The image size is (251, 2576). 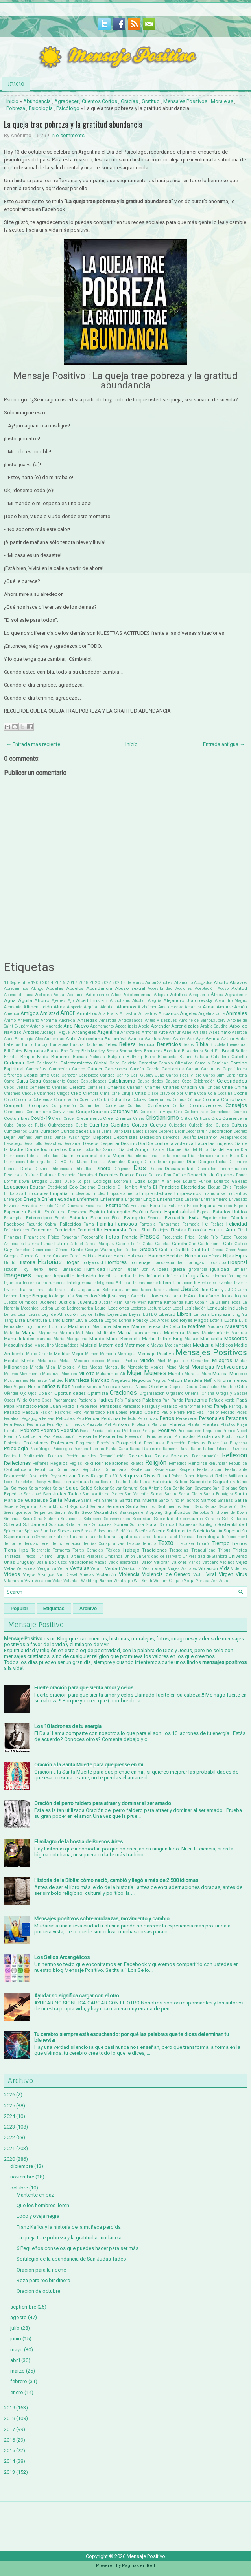 What do you see at coordinates (197, 1181) in the screenshot?
I see `Eduard Punset` at bounding box center [197, 1181].